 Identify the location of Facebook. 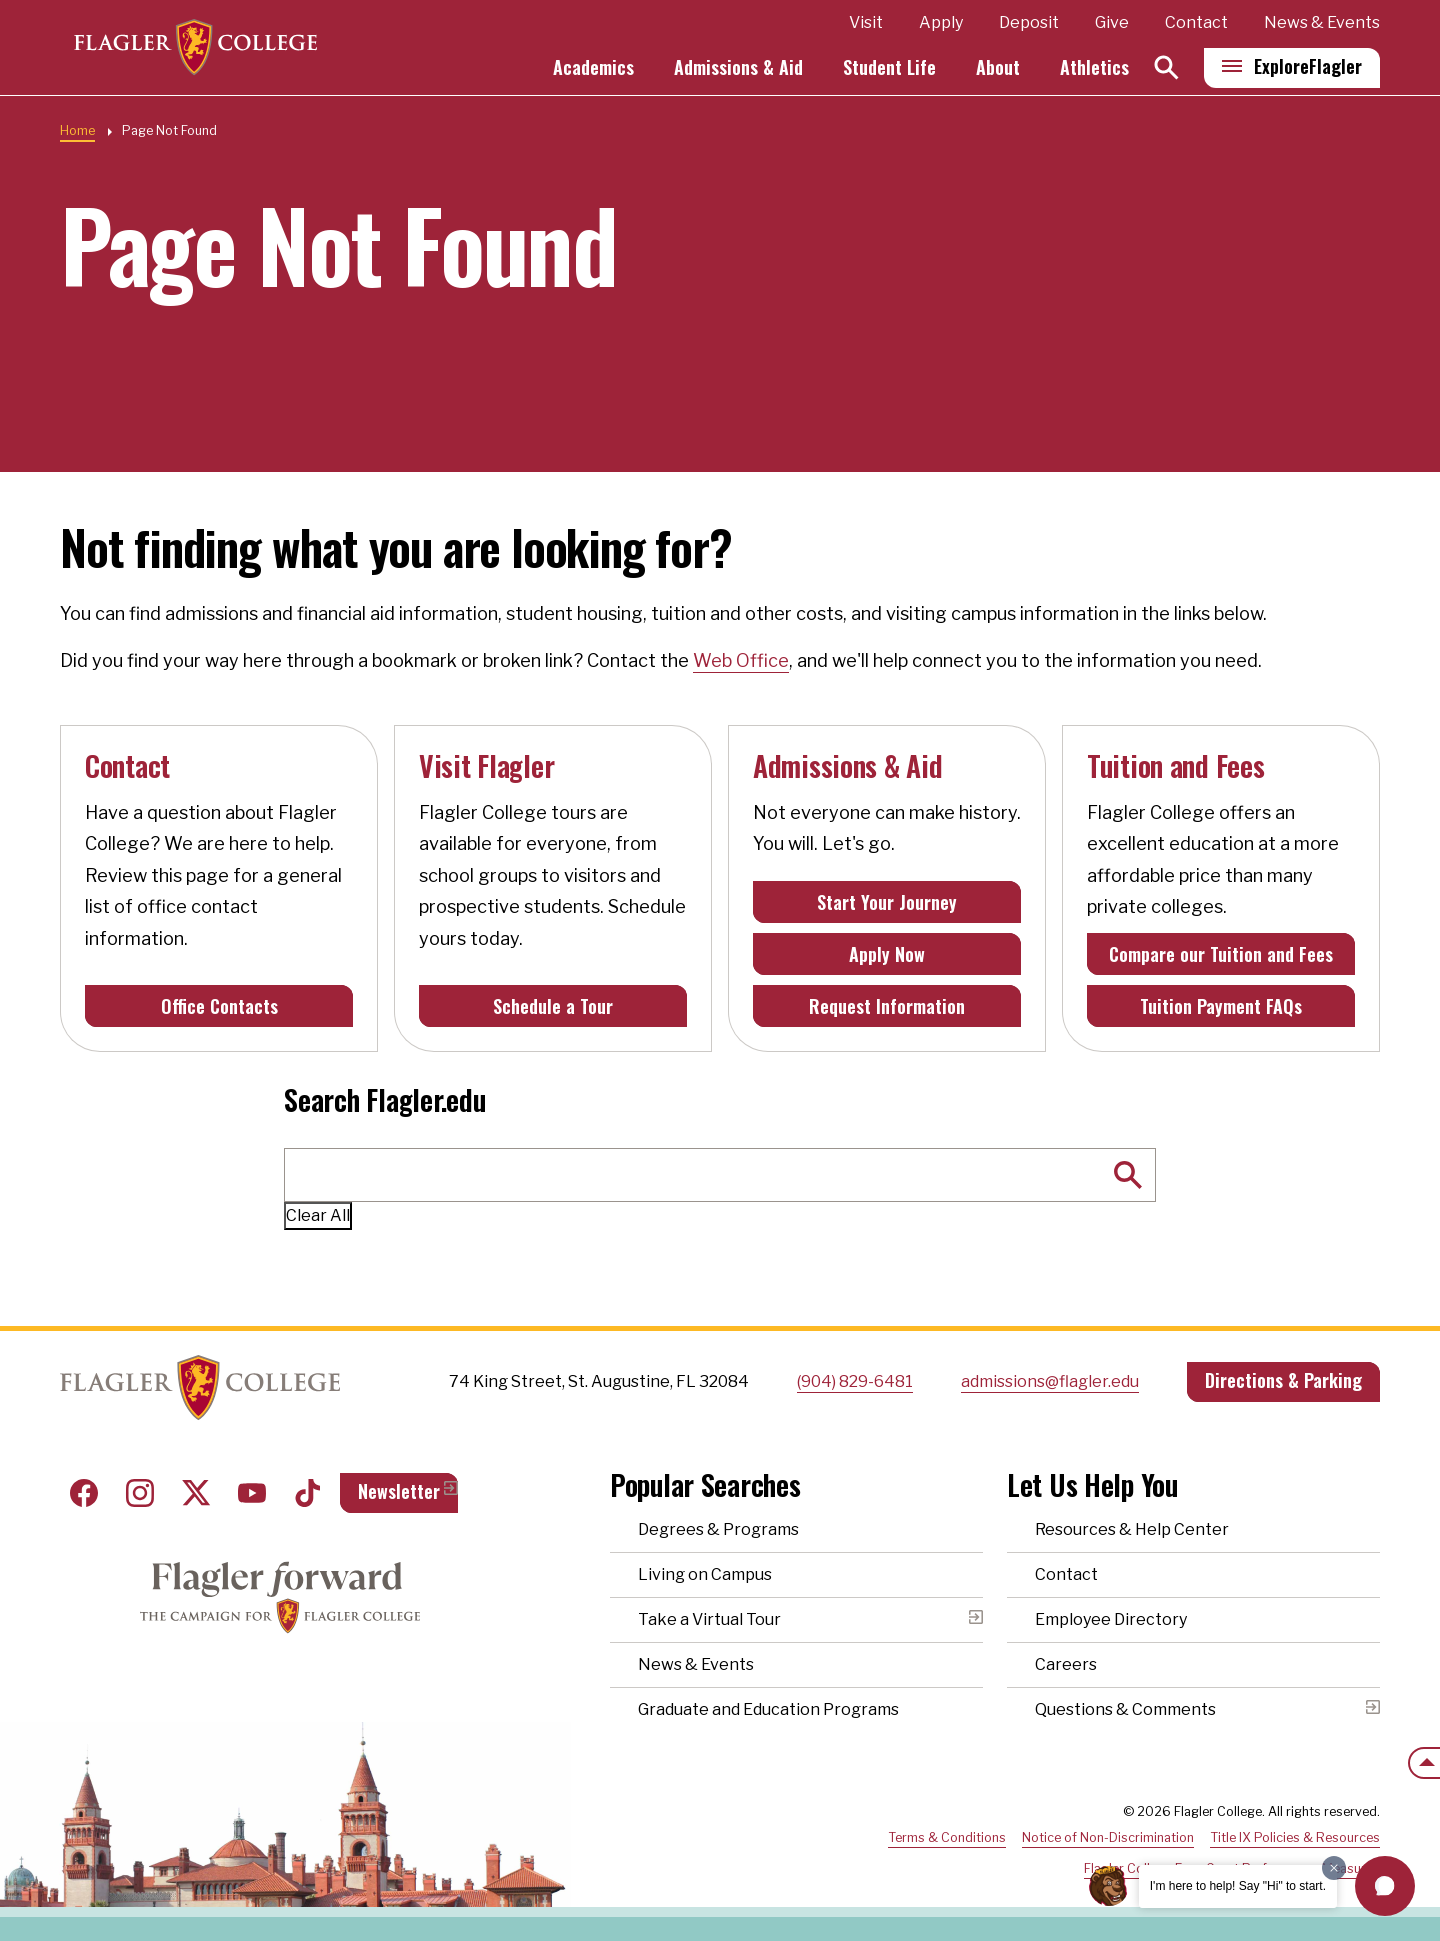
(84, 1493).